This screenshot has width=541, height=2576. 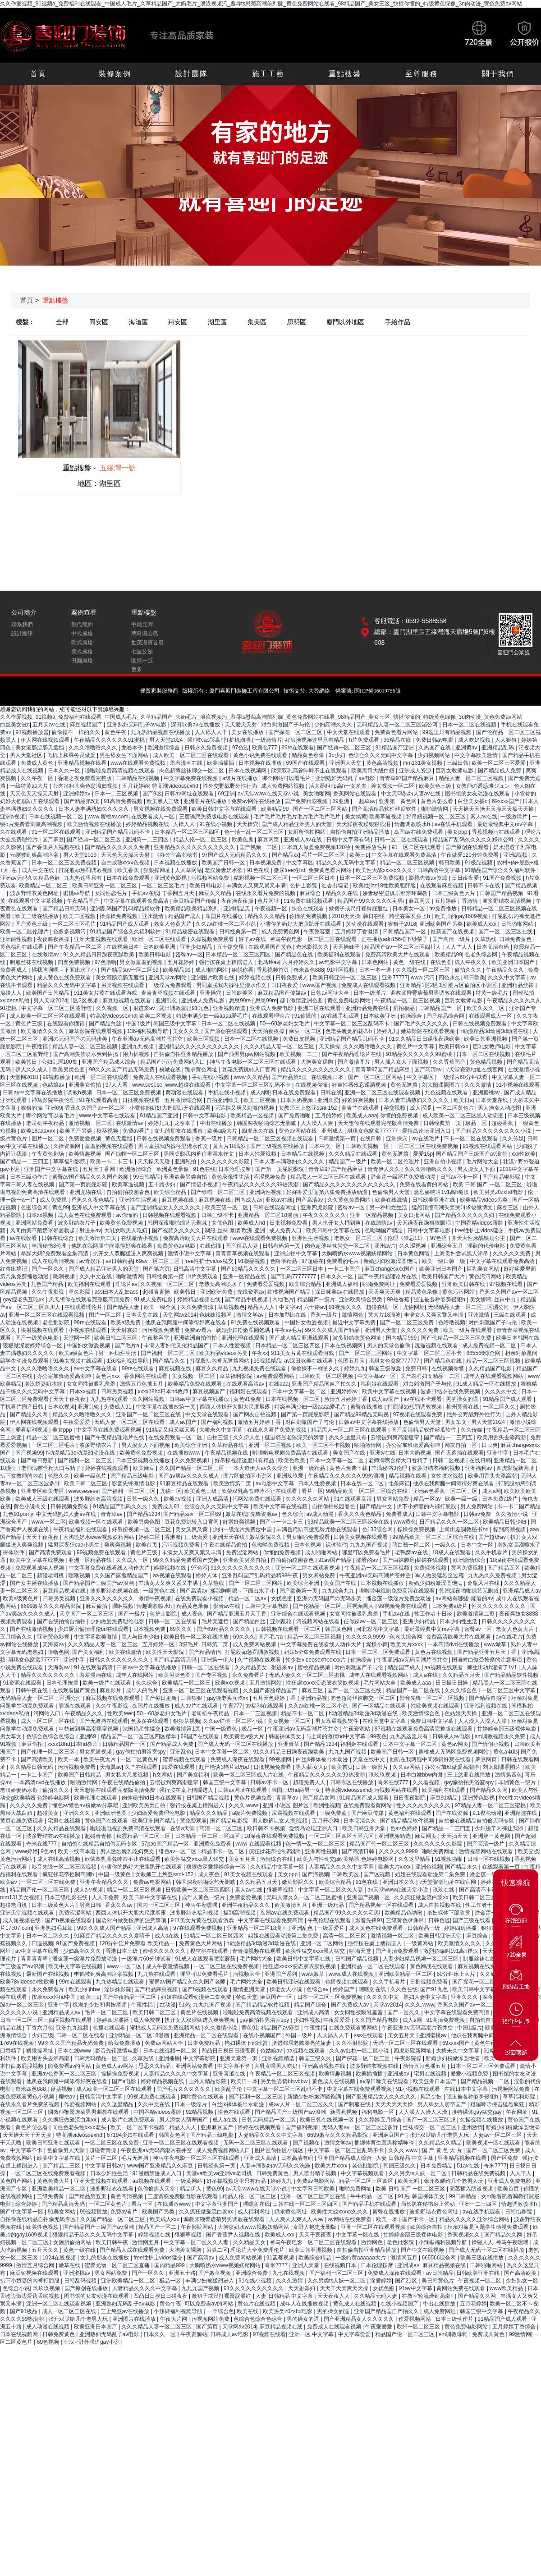 I want to click on 亚洲精品一区二区18漫画, so click(x=268, y=1215).